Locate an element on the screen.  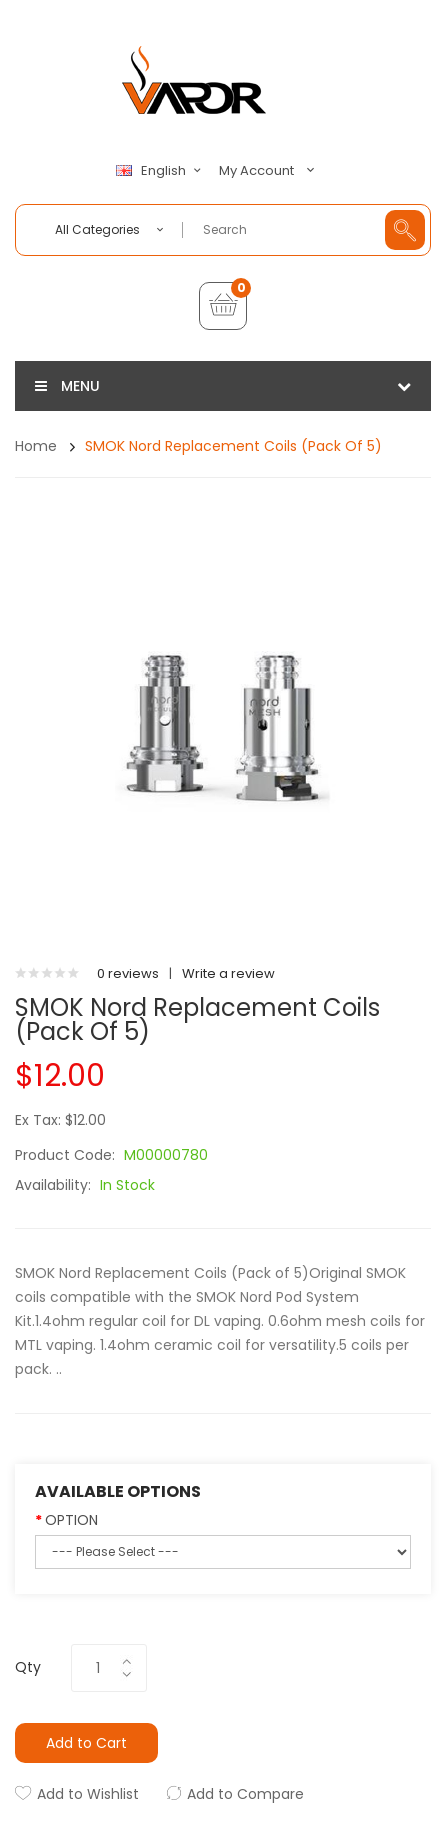
Home is located at coordinates (36, 446).